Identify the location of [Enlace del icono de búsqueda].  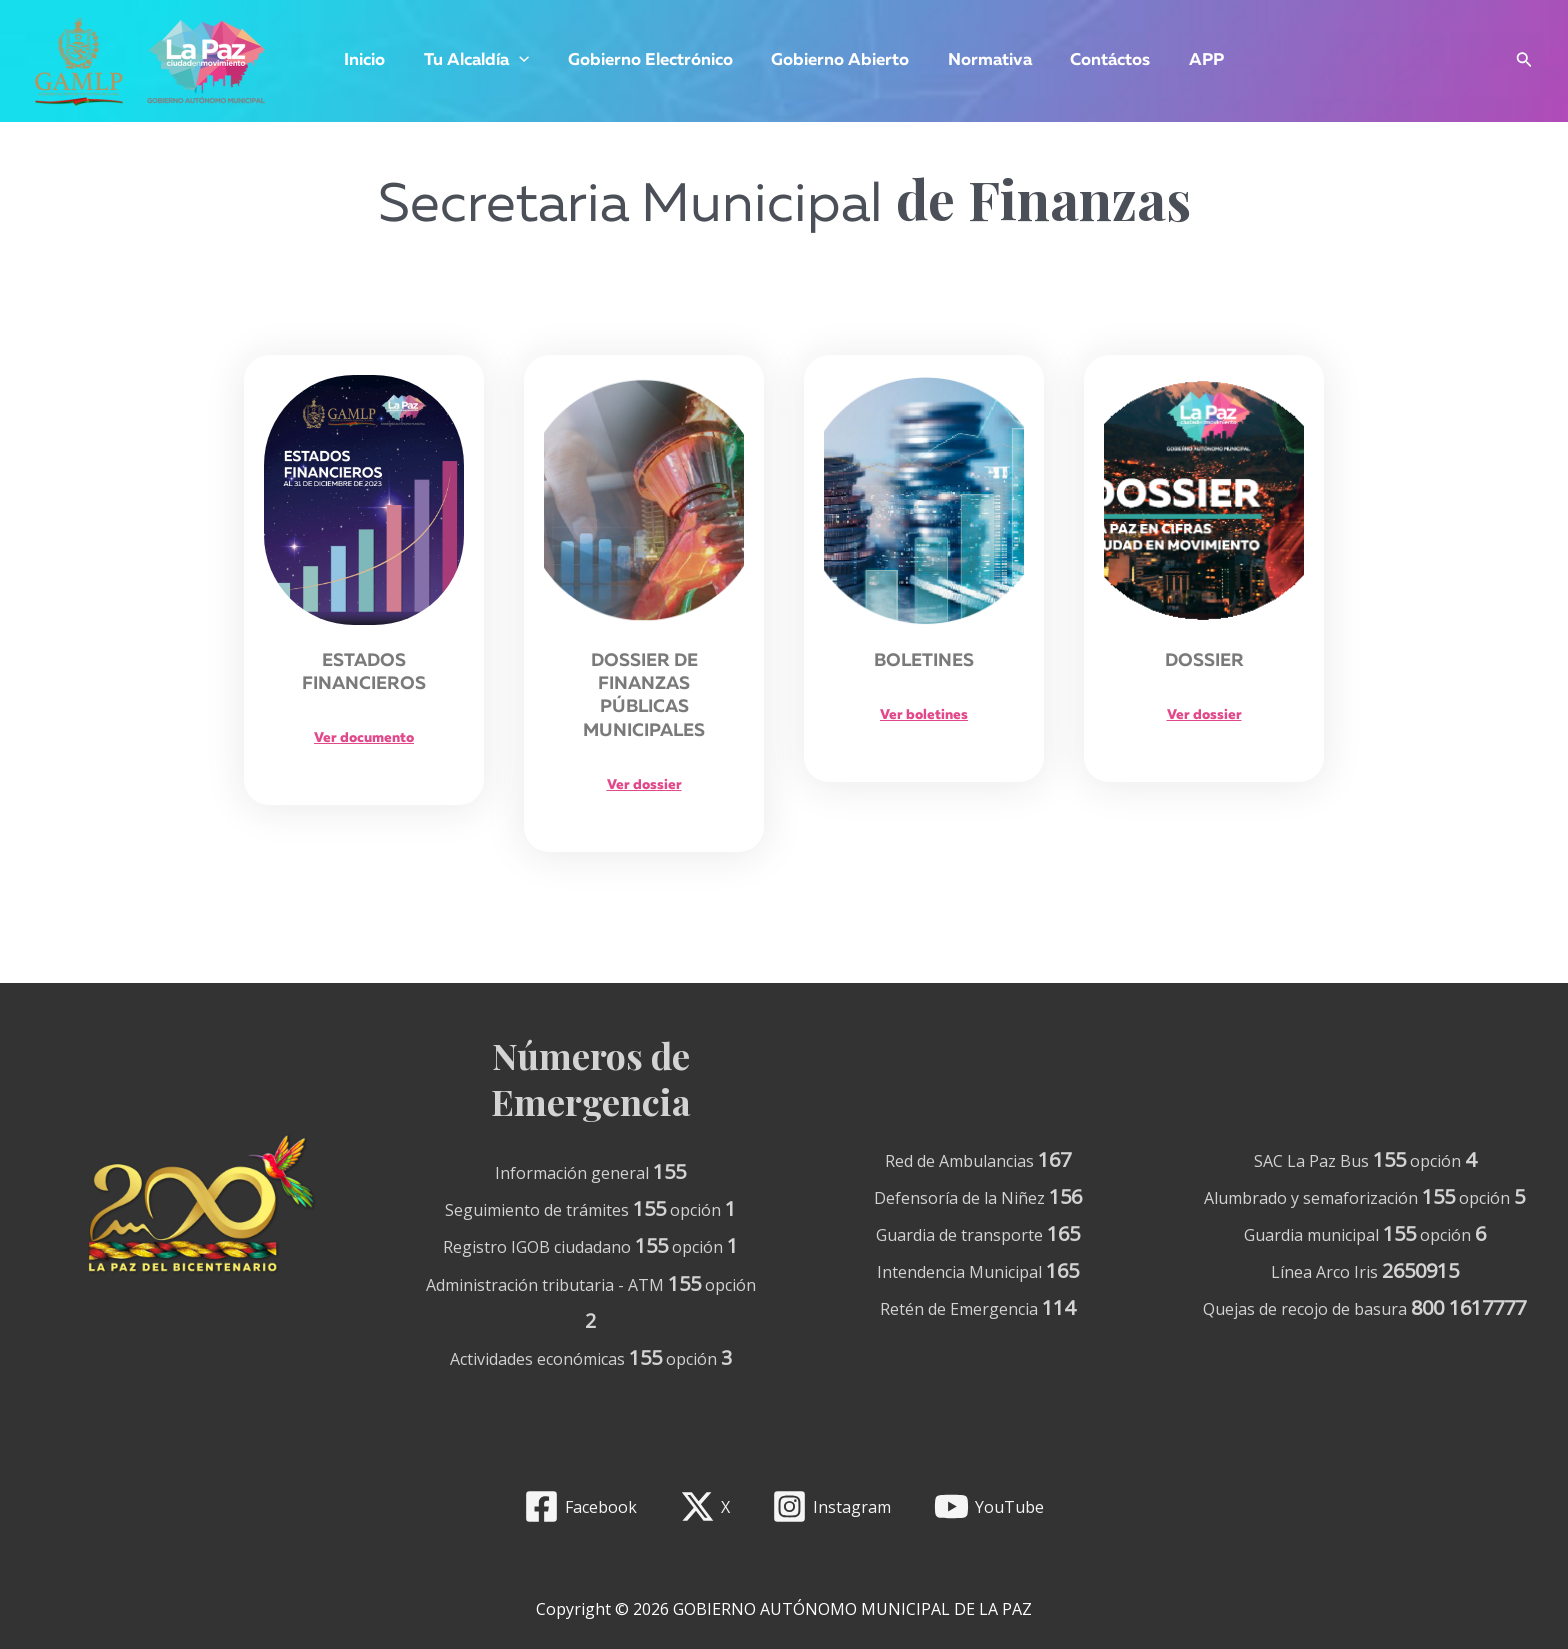
(1524, 61).